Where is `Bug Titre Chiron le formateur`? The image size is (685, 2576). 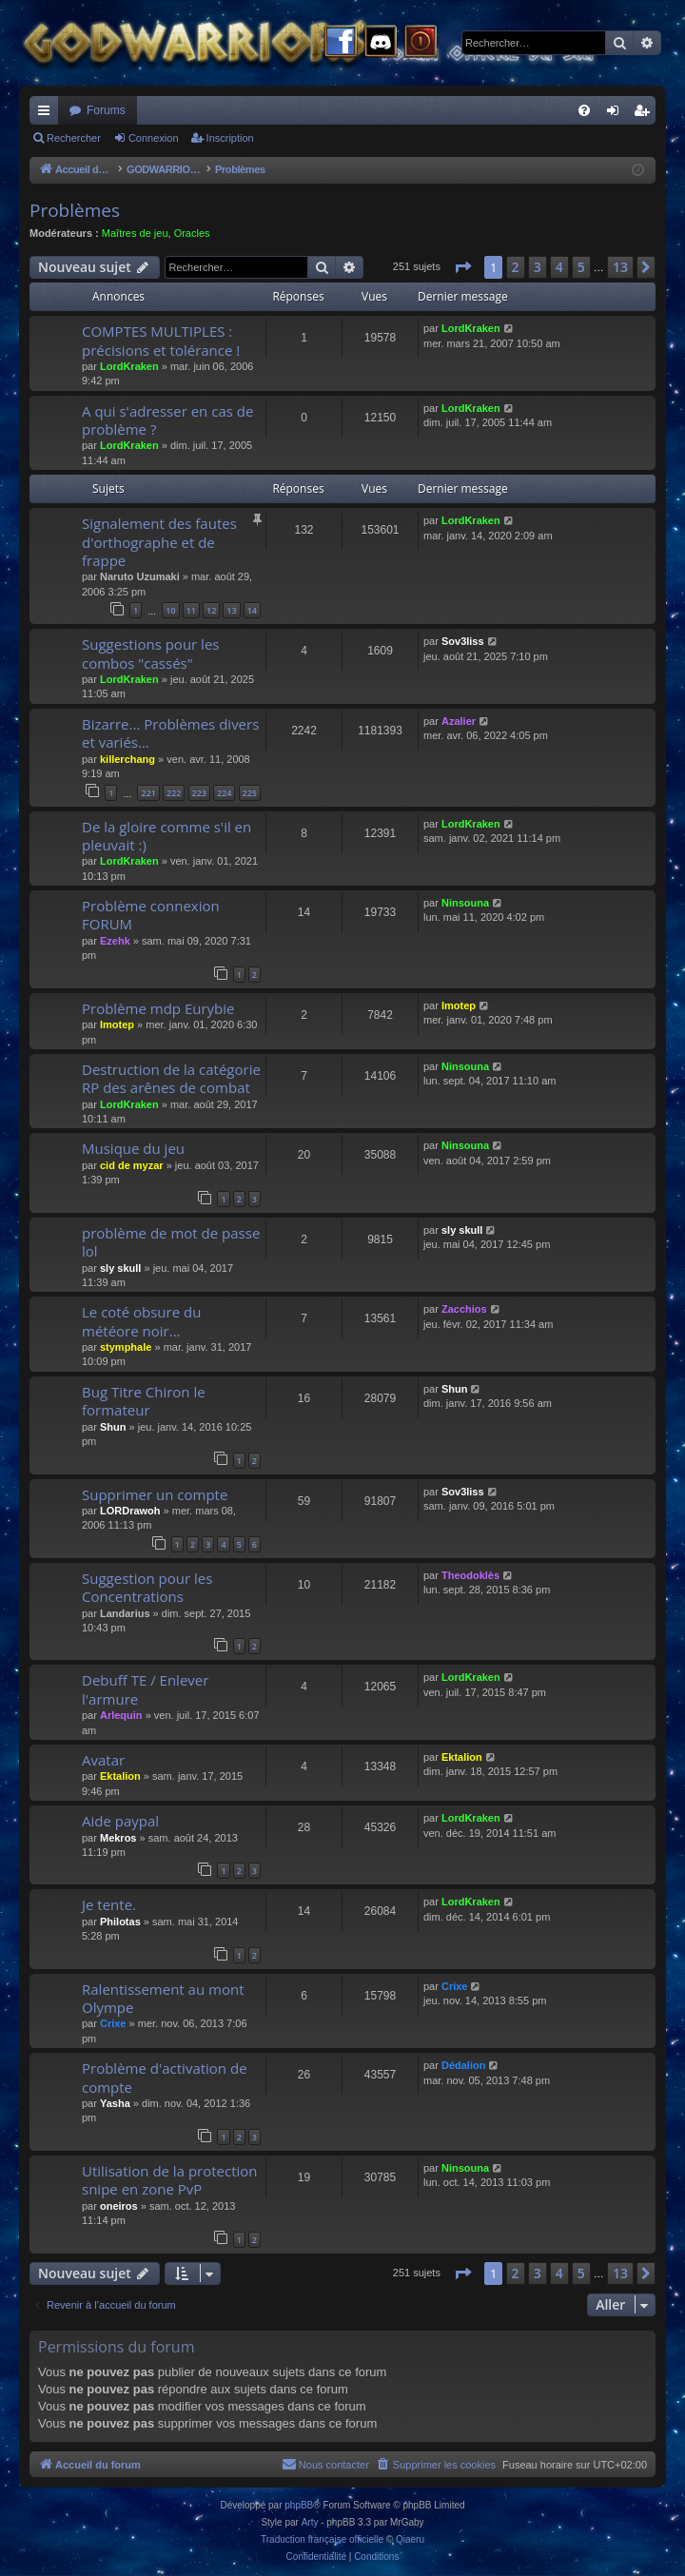 Bug Titre Chiron le formateur is located at coordinates (144, 1400).